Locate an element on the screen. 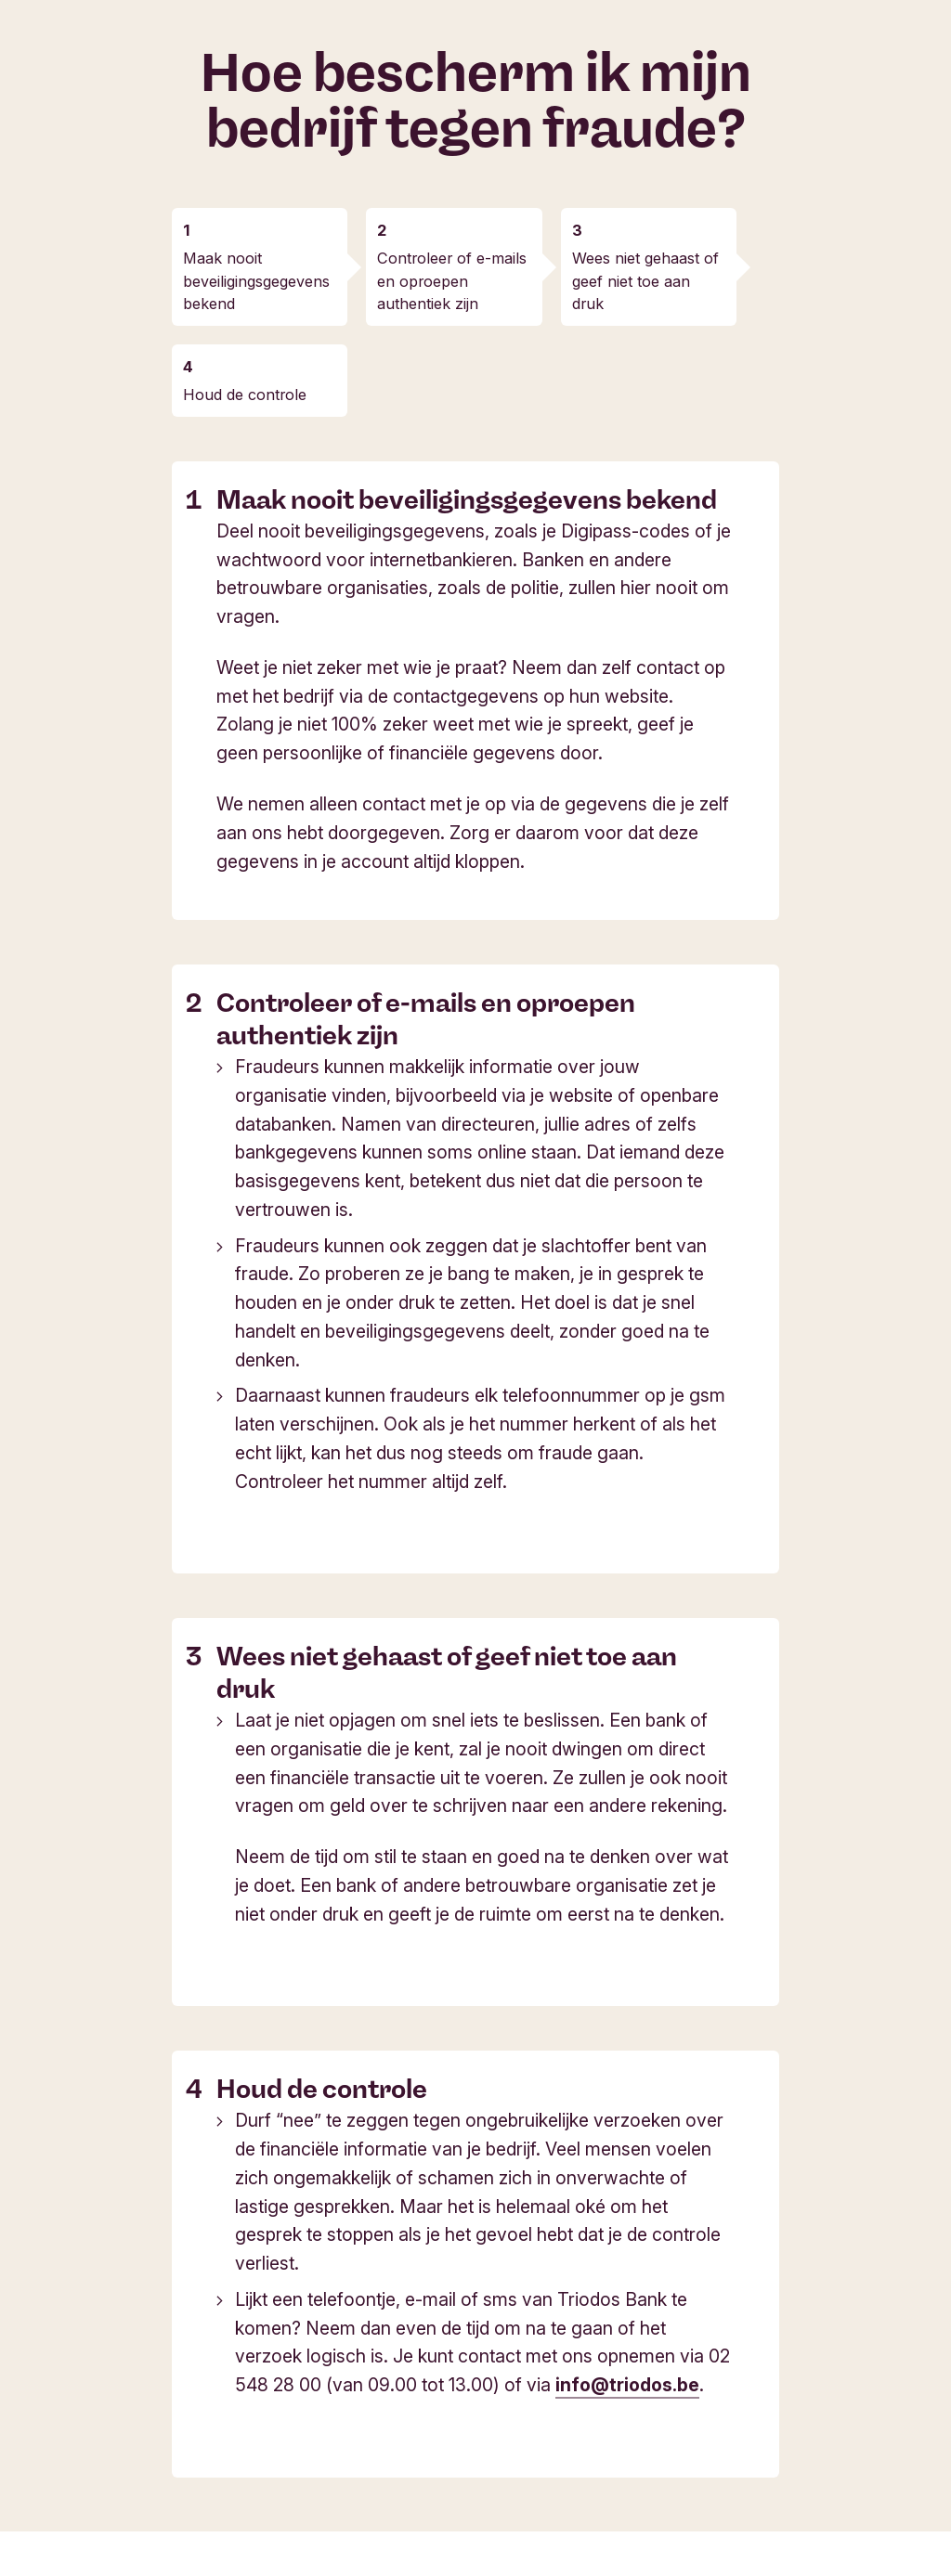 This screenshot has height=2576, width=951. Houd de controle is located at coordinates (244, 394).